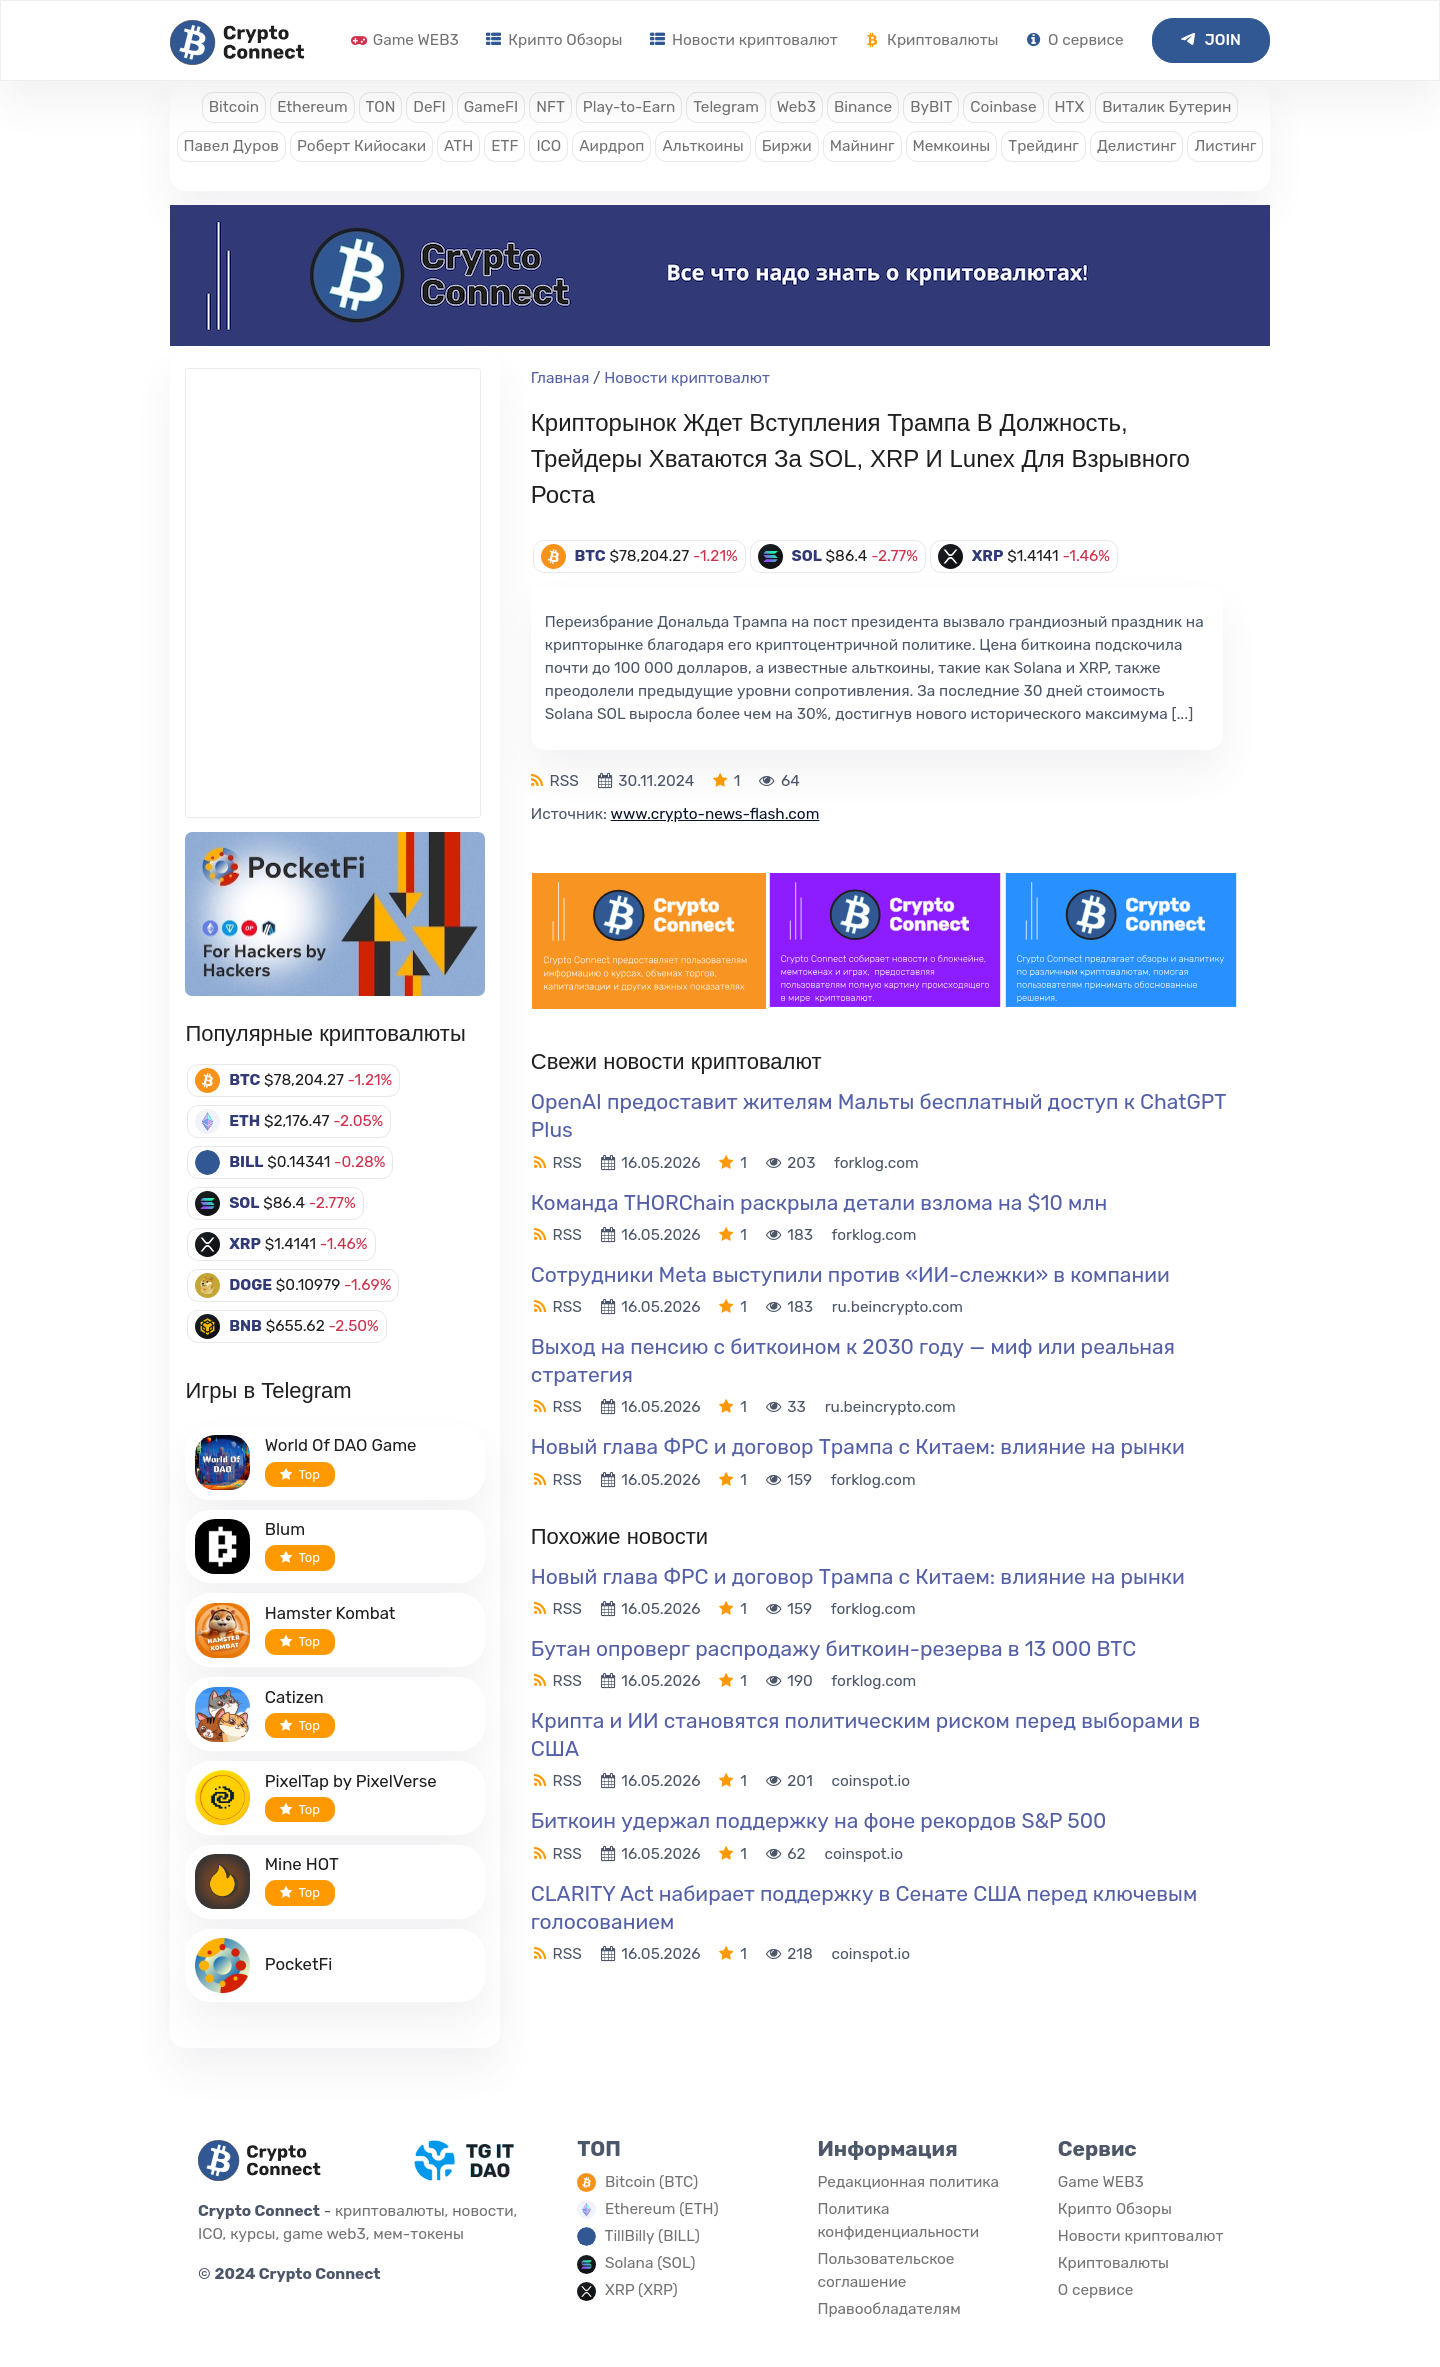 This screenshot has width=1440, height=2367. What do you see at coordinates (351, 1781) in the screenshot?
I see `PixelTap by PixelVerse` at bounding box center [351, 1781].